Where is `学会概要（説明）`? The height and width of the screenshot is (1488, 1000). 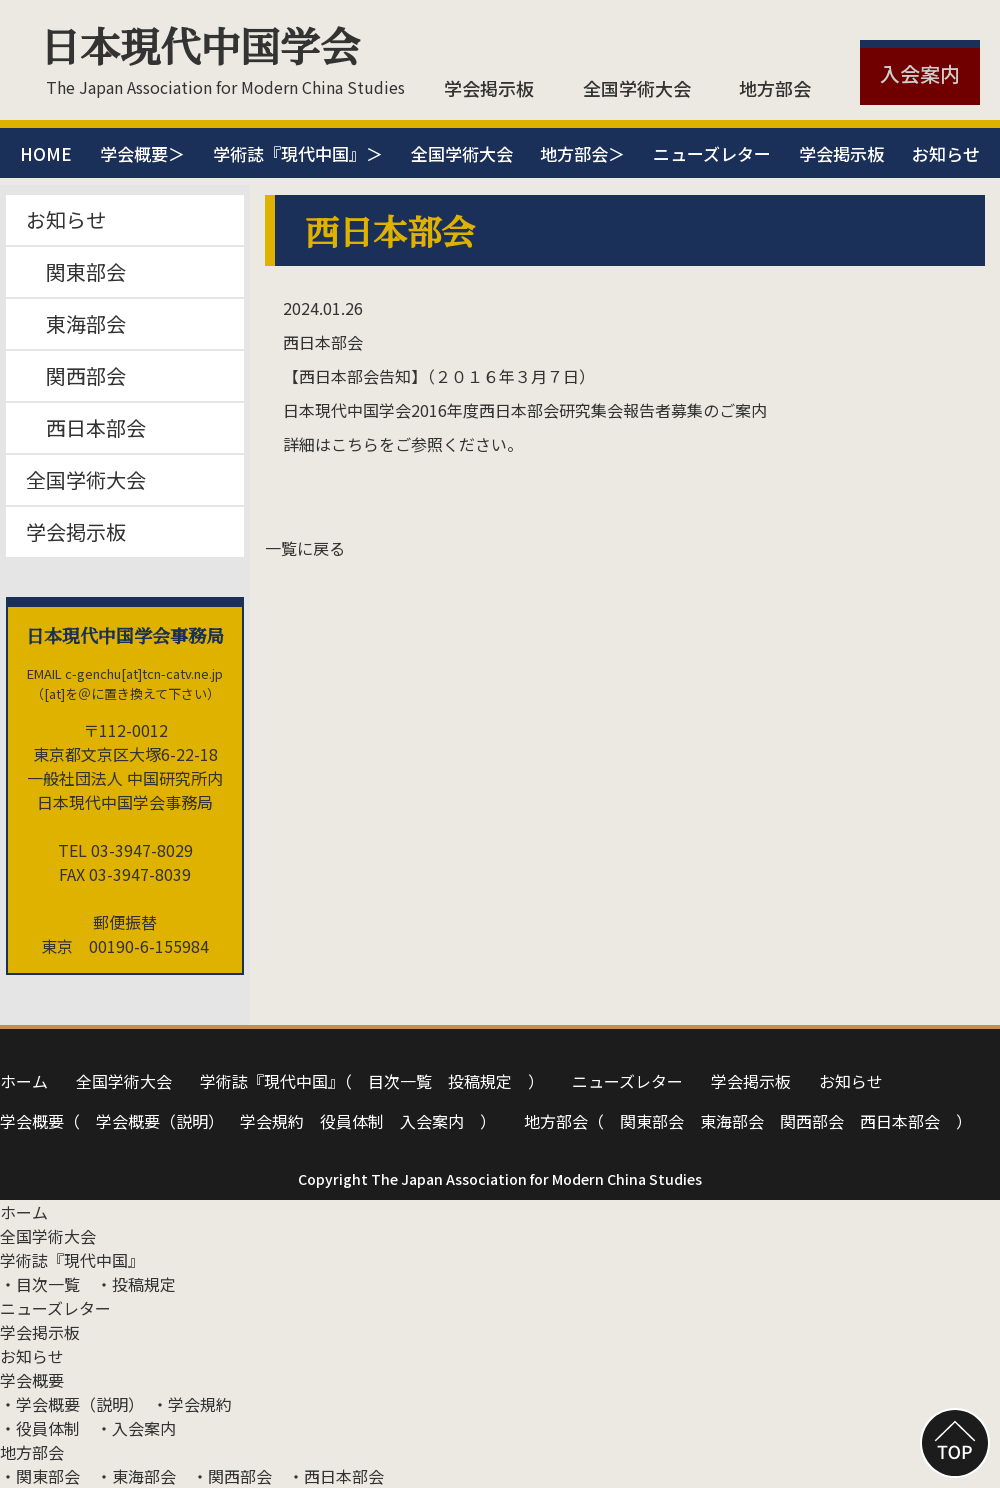
学会概要（説明） is located at coordinates (160, 1121).